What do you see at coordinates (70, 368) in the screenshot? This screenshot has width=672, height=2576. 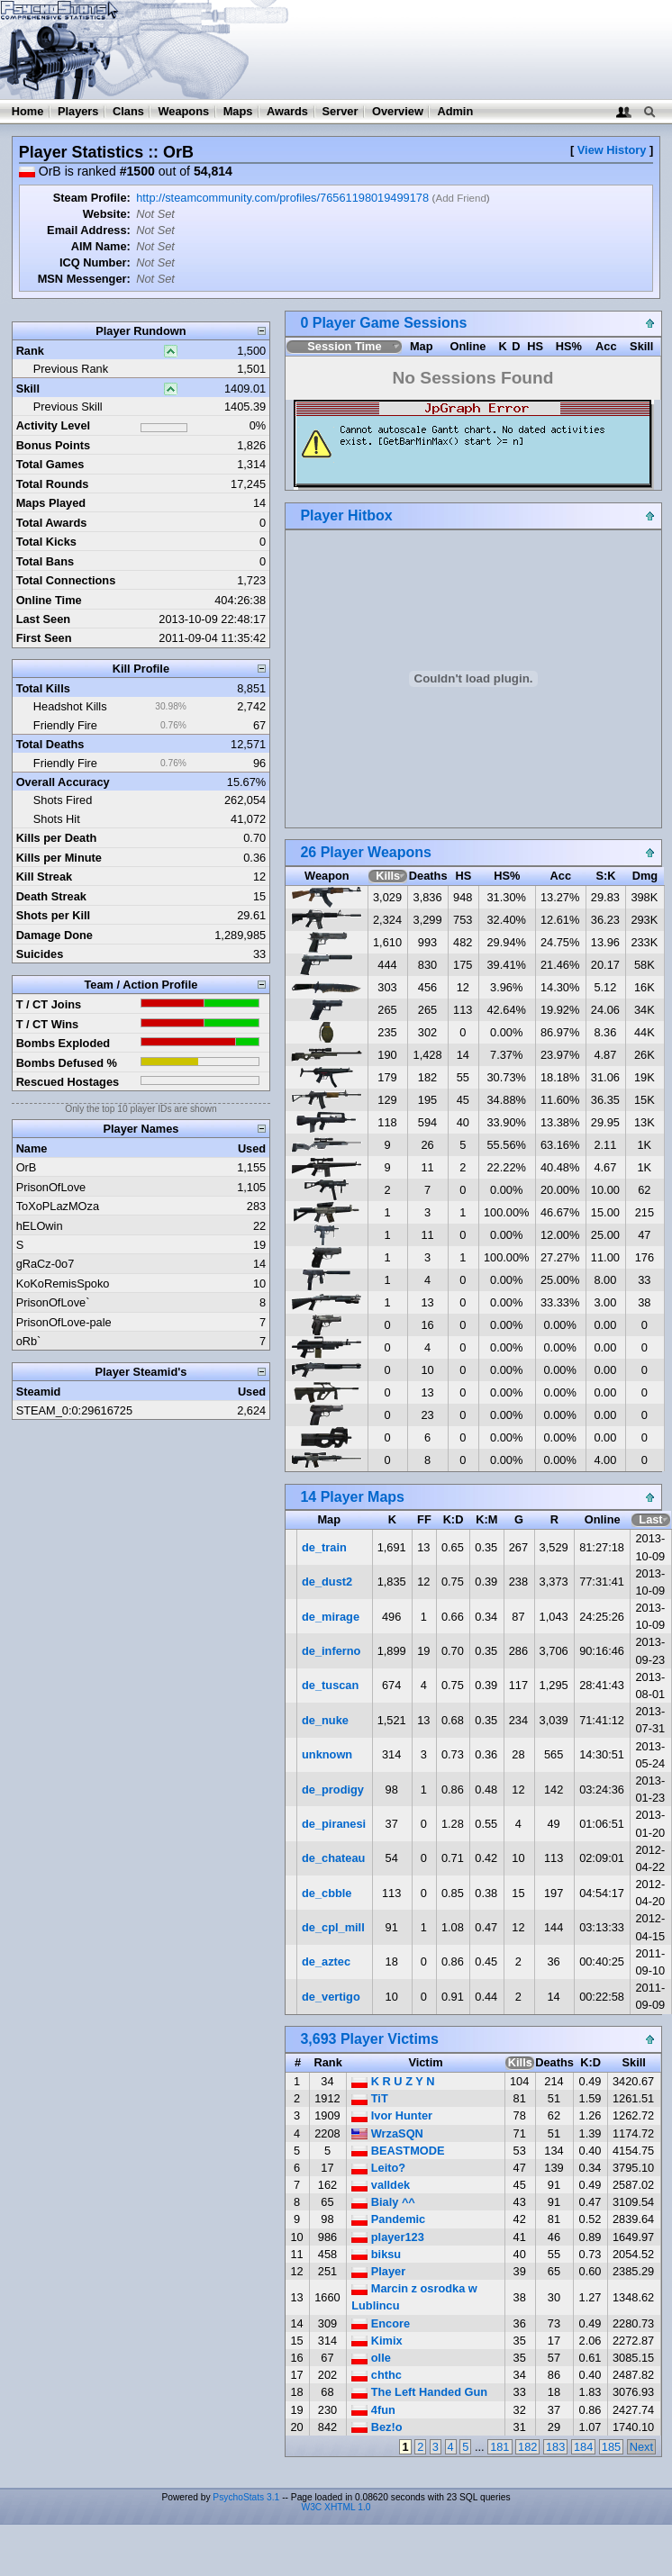 I see `Previous Rank` at bounding box center [70, 368].